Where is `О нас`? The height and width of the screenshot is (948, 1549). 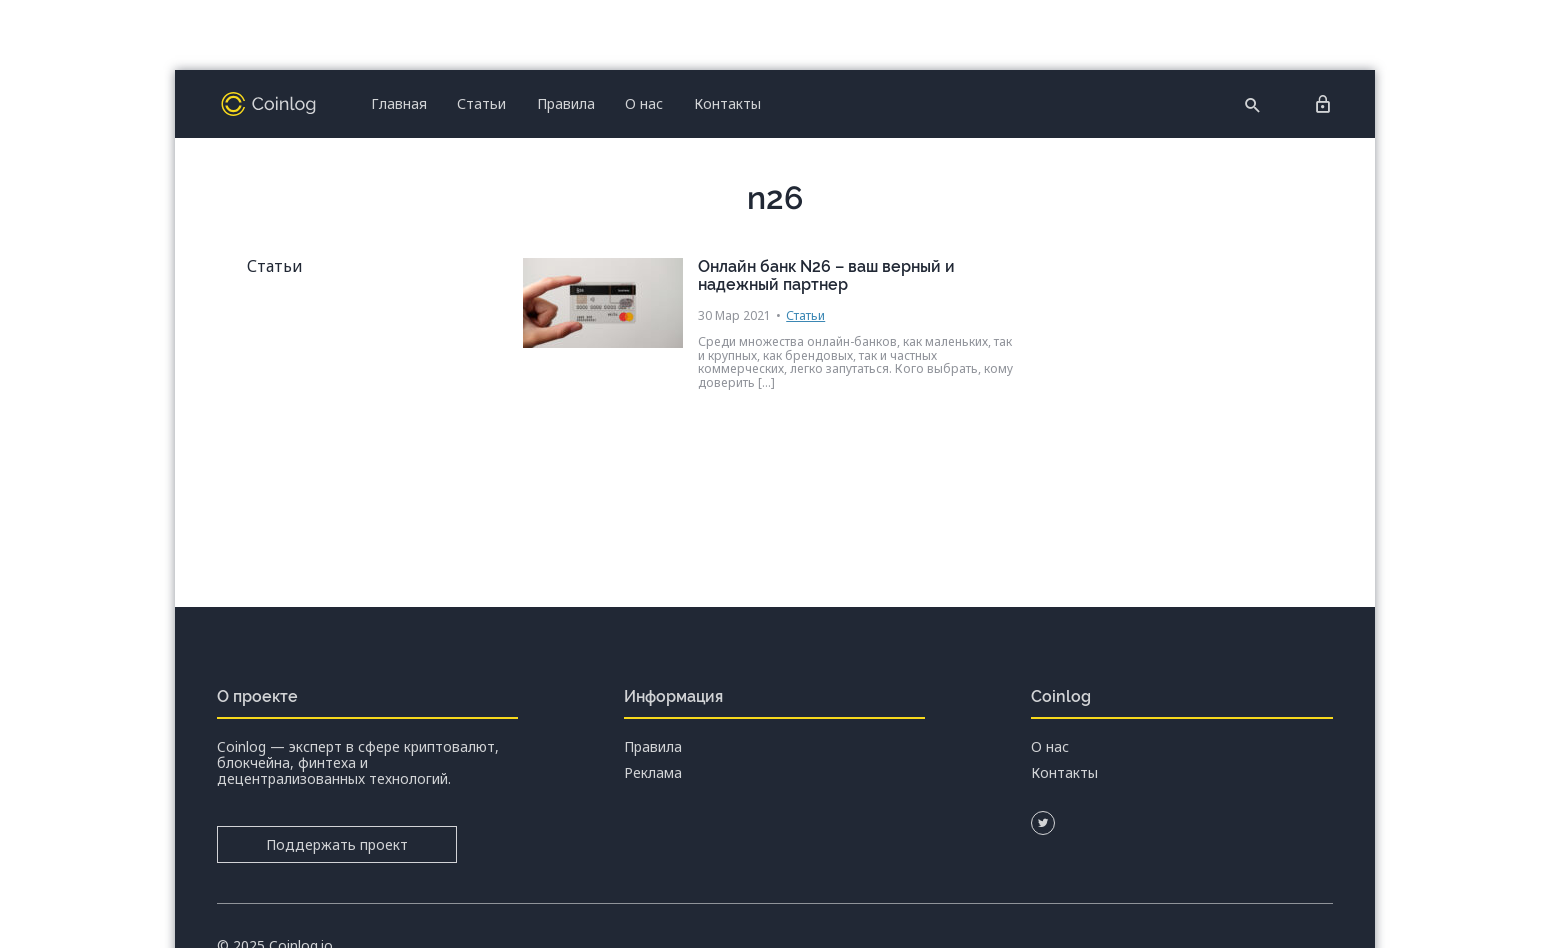
О нас is located at coordinates (644, 103).